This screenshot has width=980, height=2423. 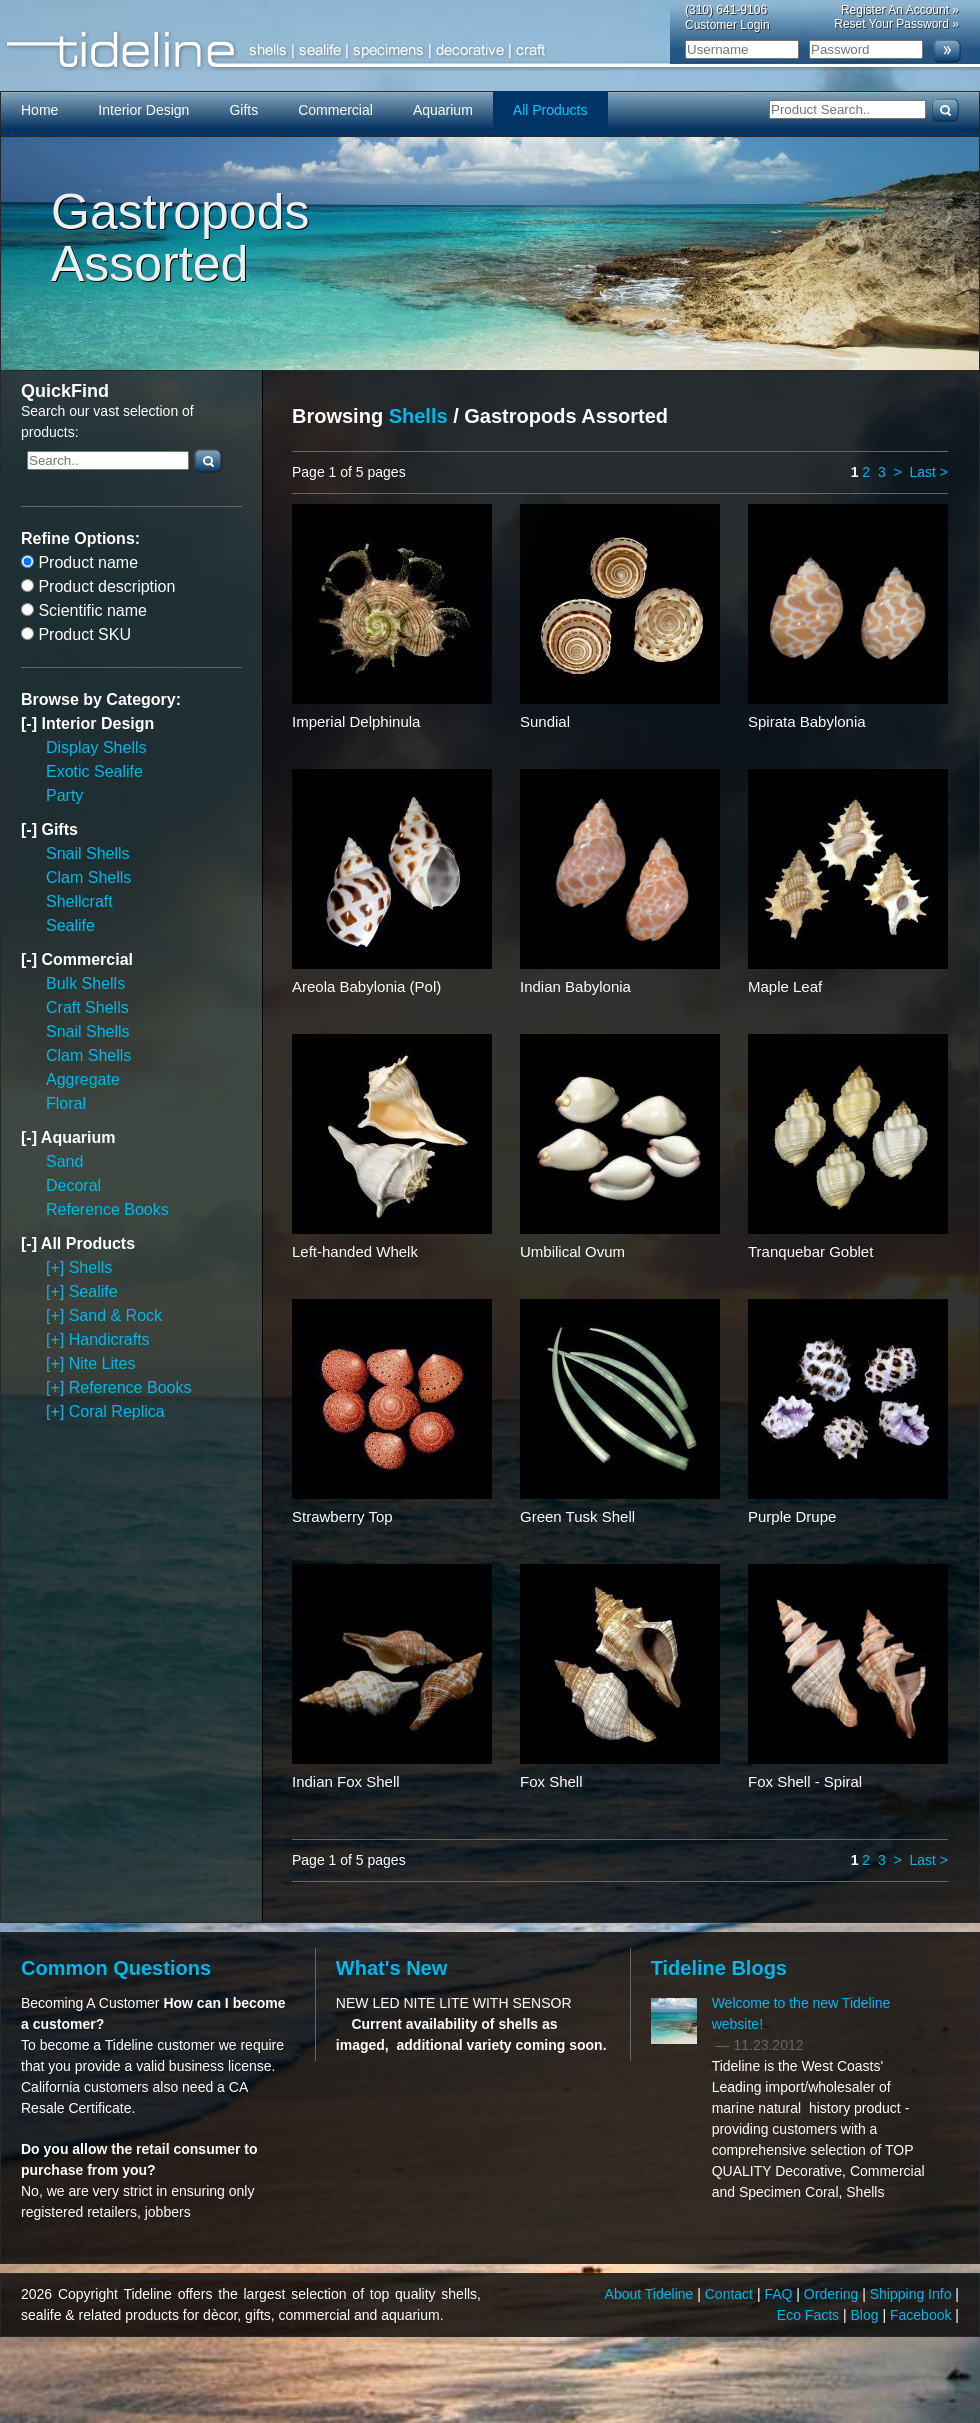 What do you see at coordinates (116, 1968) in the screenshot?
I see `Common Questions` at bounding box center [116, 1968].